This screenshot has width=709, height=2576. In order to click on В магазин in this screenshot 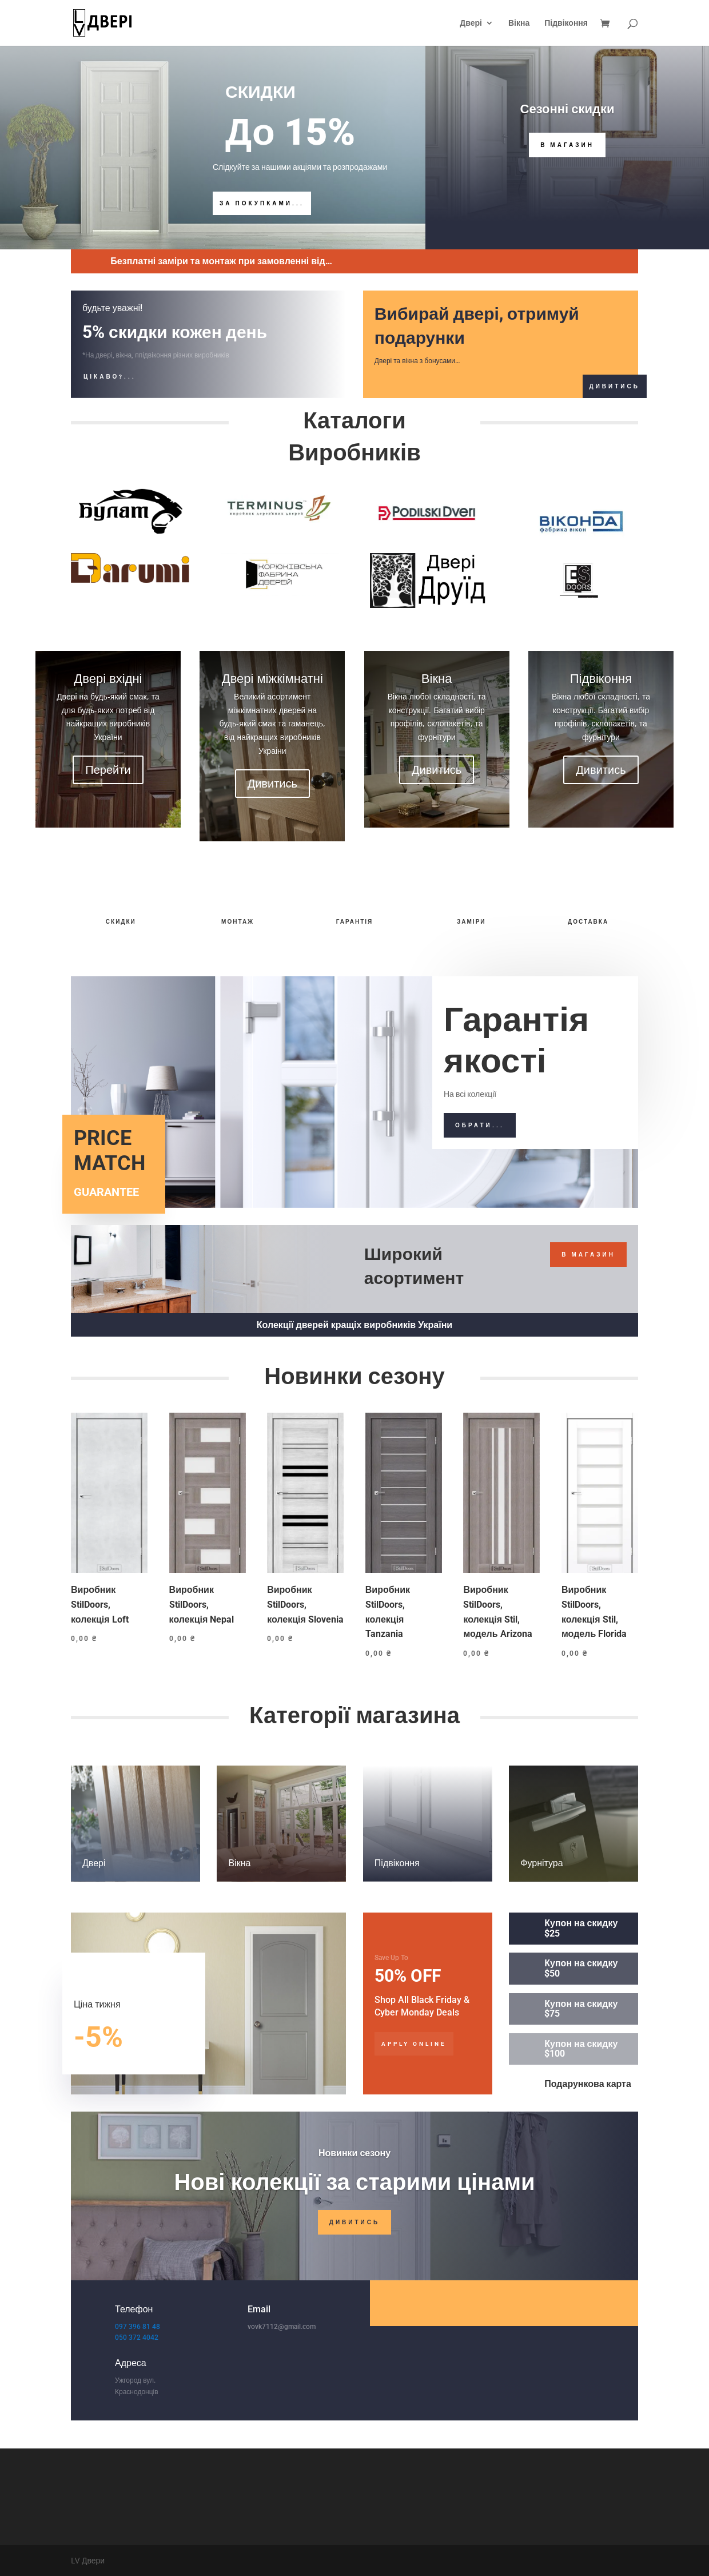, I will do `click(588, 1254)`.